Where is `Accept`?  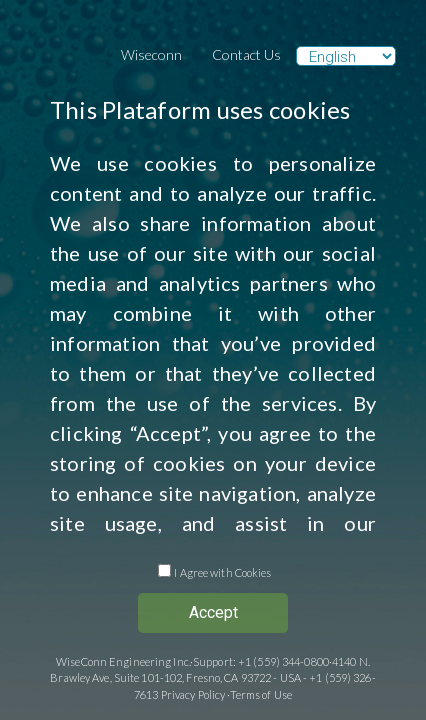
Accept is located at coordinates (213, 612).